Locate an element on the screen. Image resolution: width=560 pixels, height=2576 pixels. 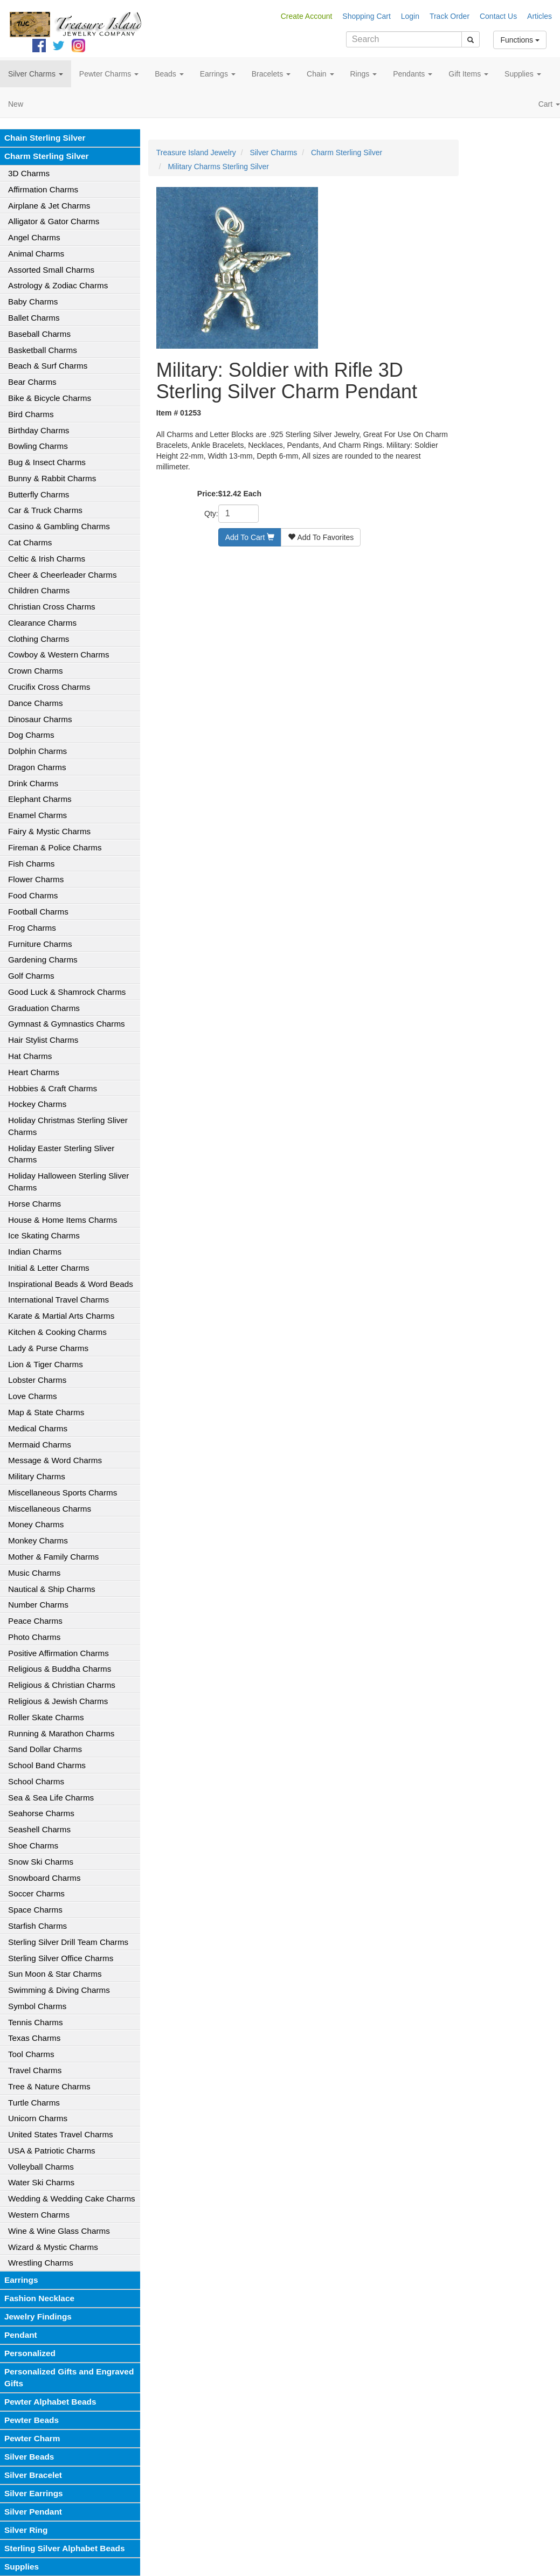
Sterling Silver Drill Team Charms is located at coordinates (68, 1942).